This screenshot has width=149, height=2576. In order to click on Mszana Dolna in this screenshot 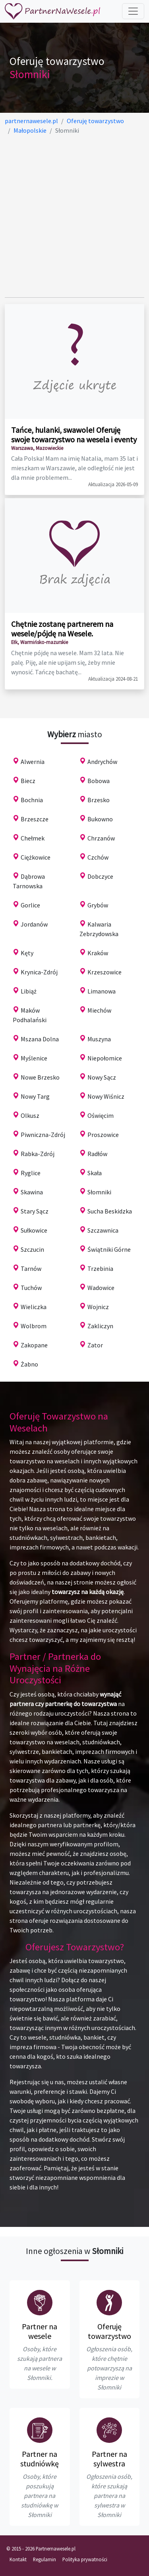, I will do `click(40, 1039)`.